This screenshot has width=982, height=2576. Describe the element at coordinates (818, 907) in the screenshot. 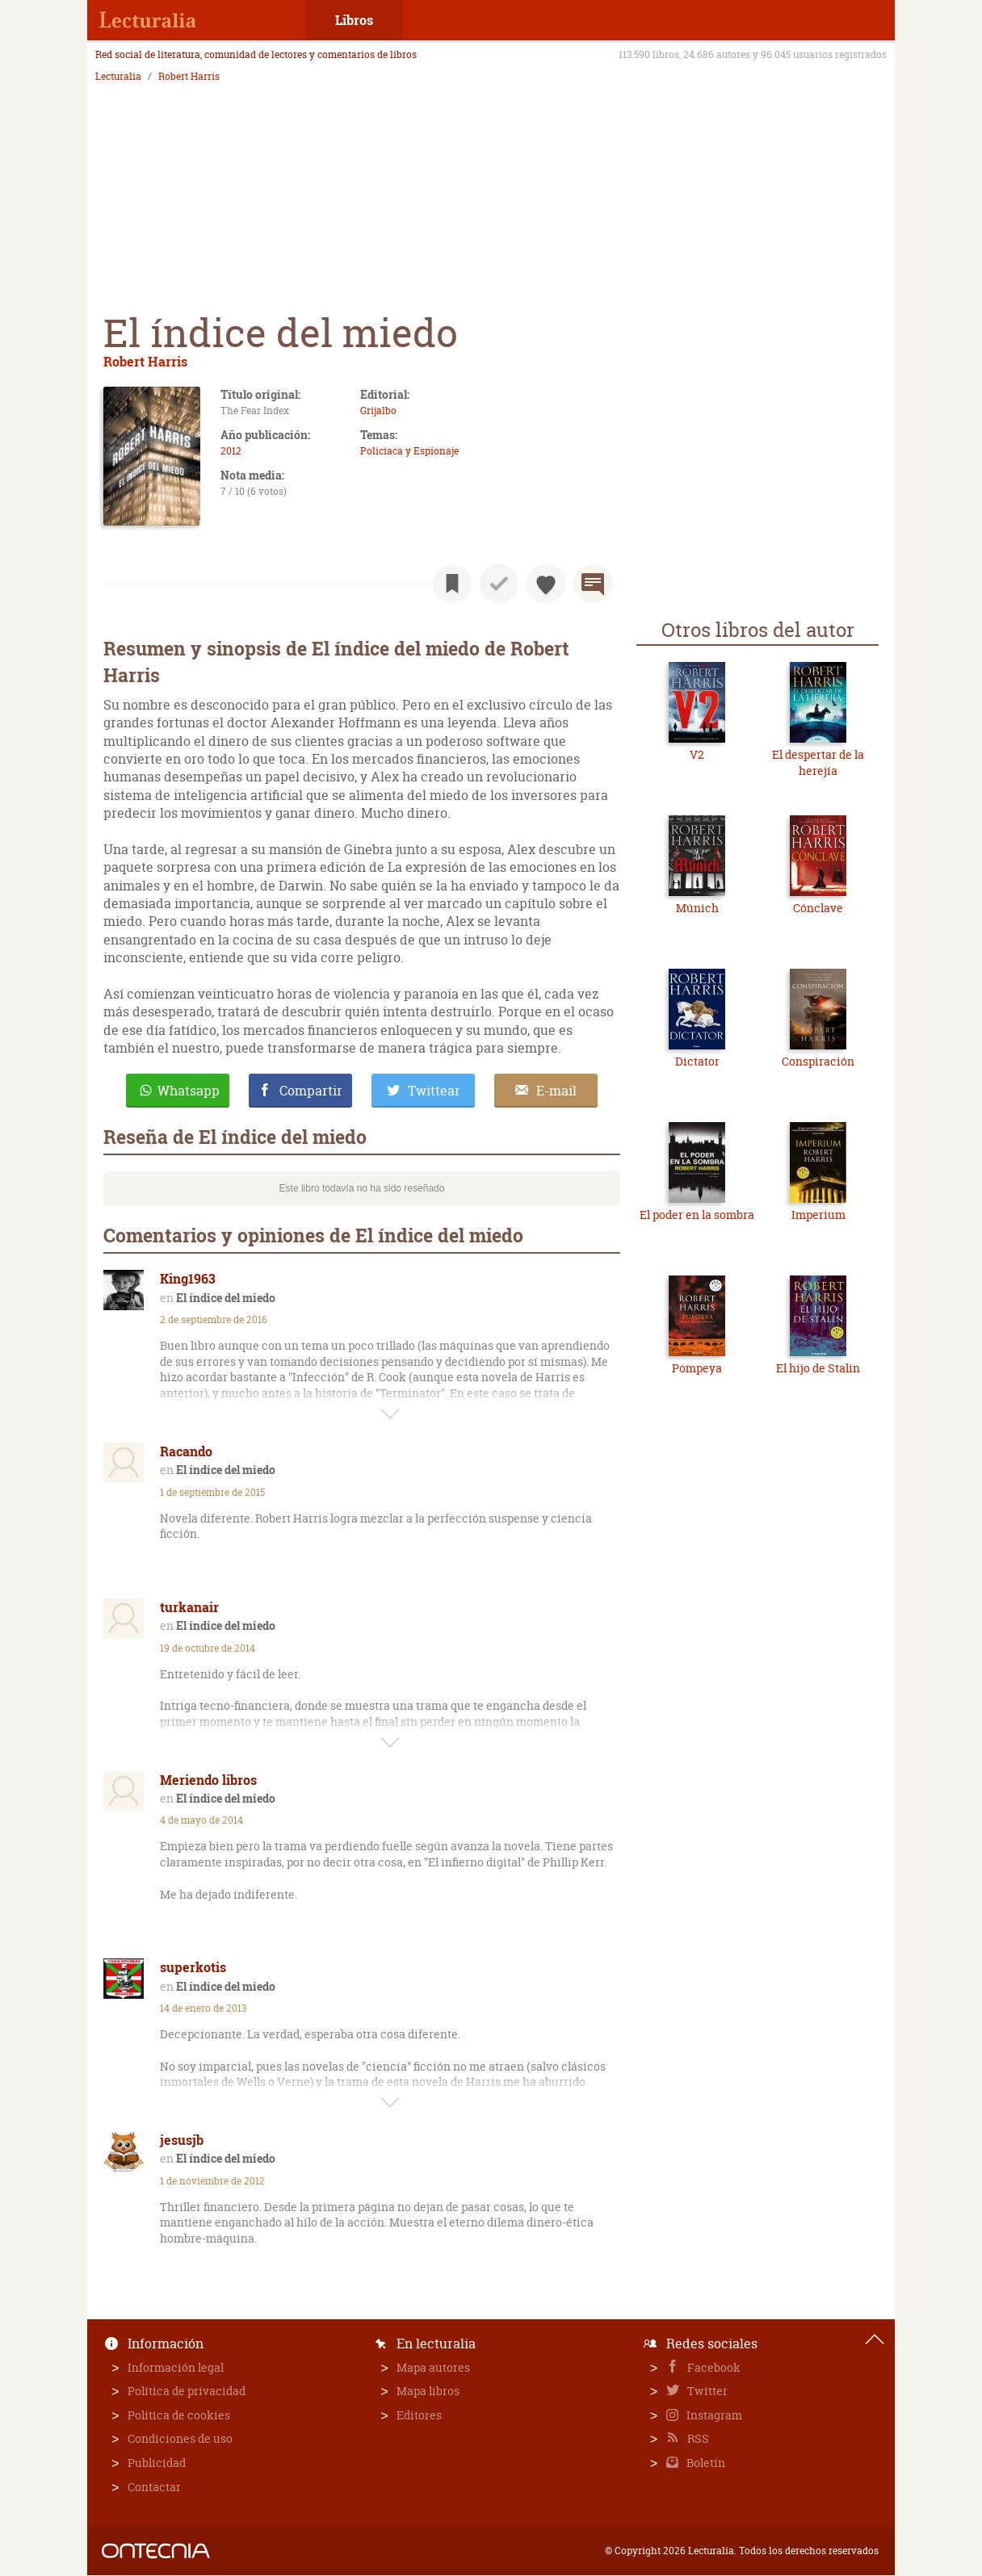

I see `Cónclave` at that location.